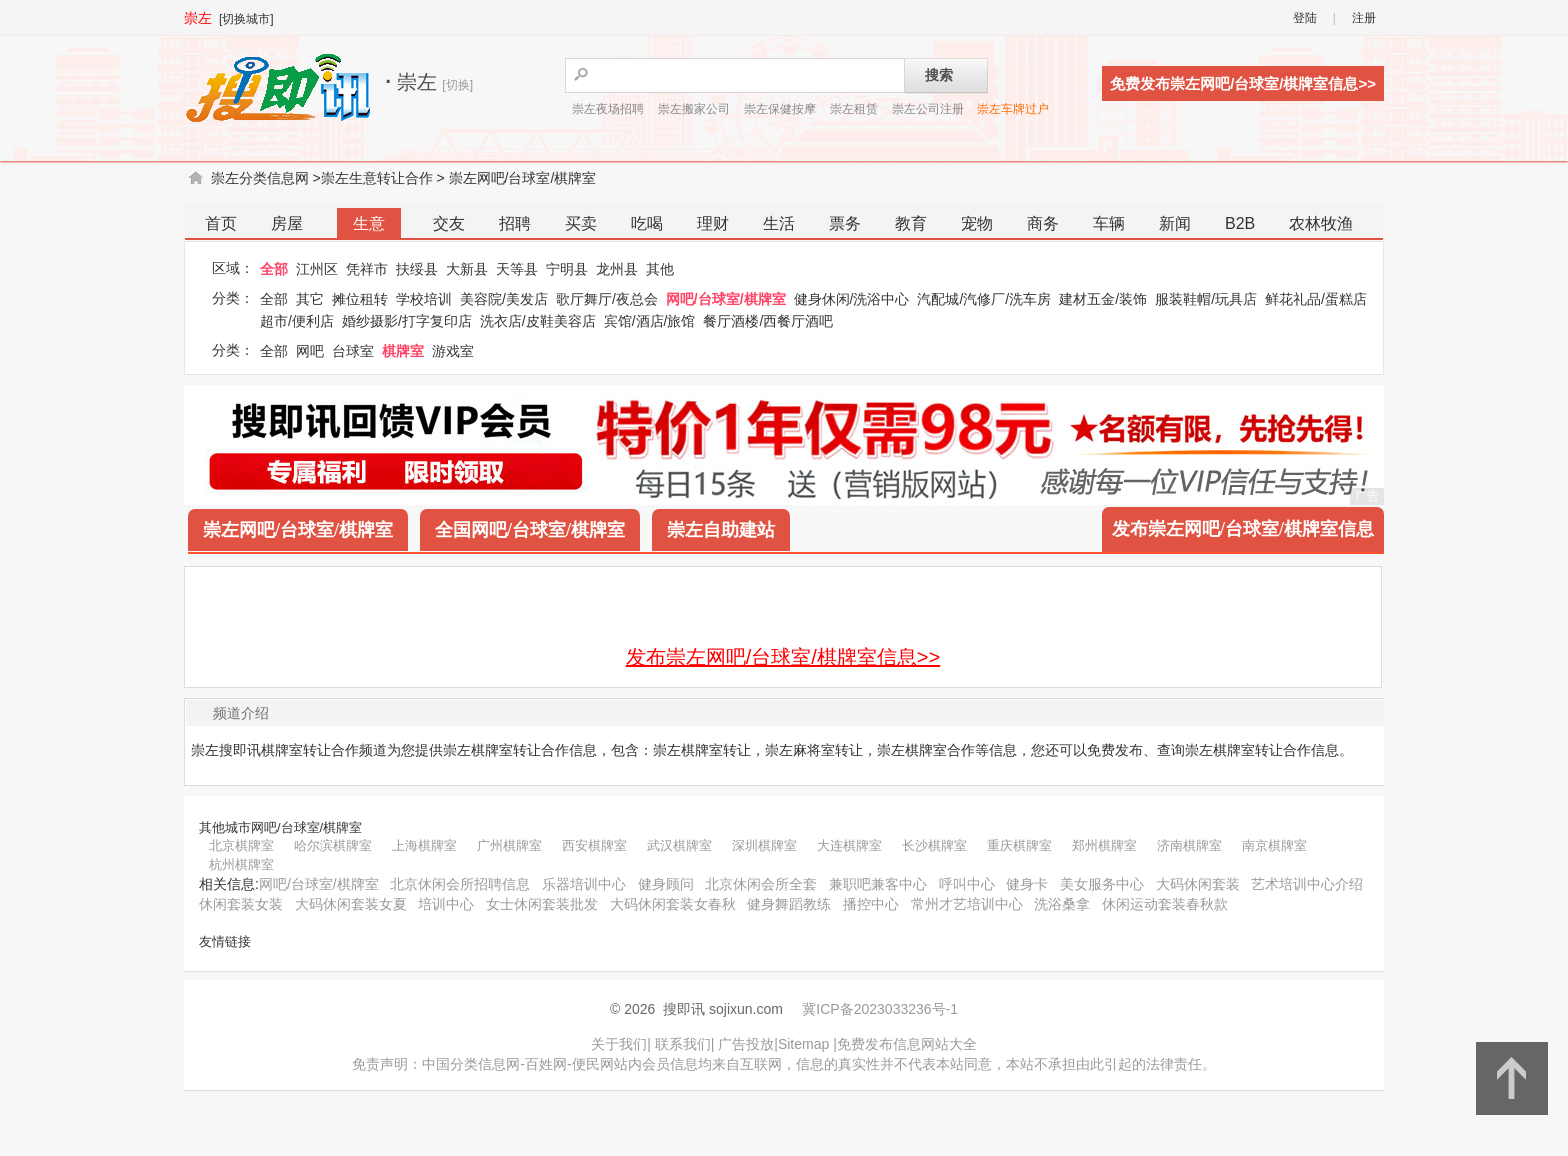 Image resolution: width=1568 pixels, height=1156 pixels. What do you see at coordinates (803, 1044) in the screenshot?
I see `Sitemap` at bounding box center [803, 1044].